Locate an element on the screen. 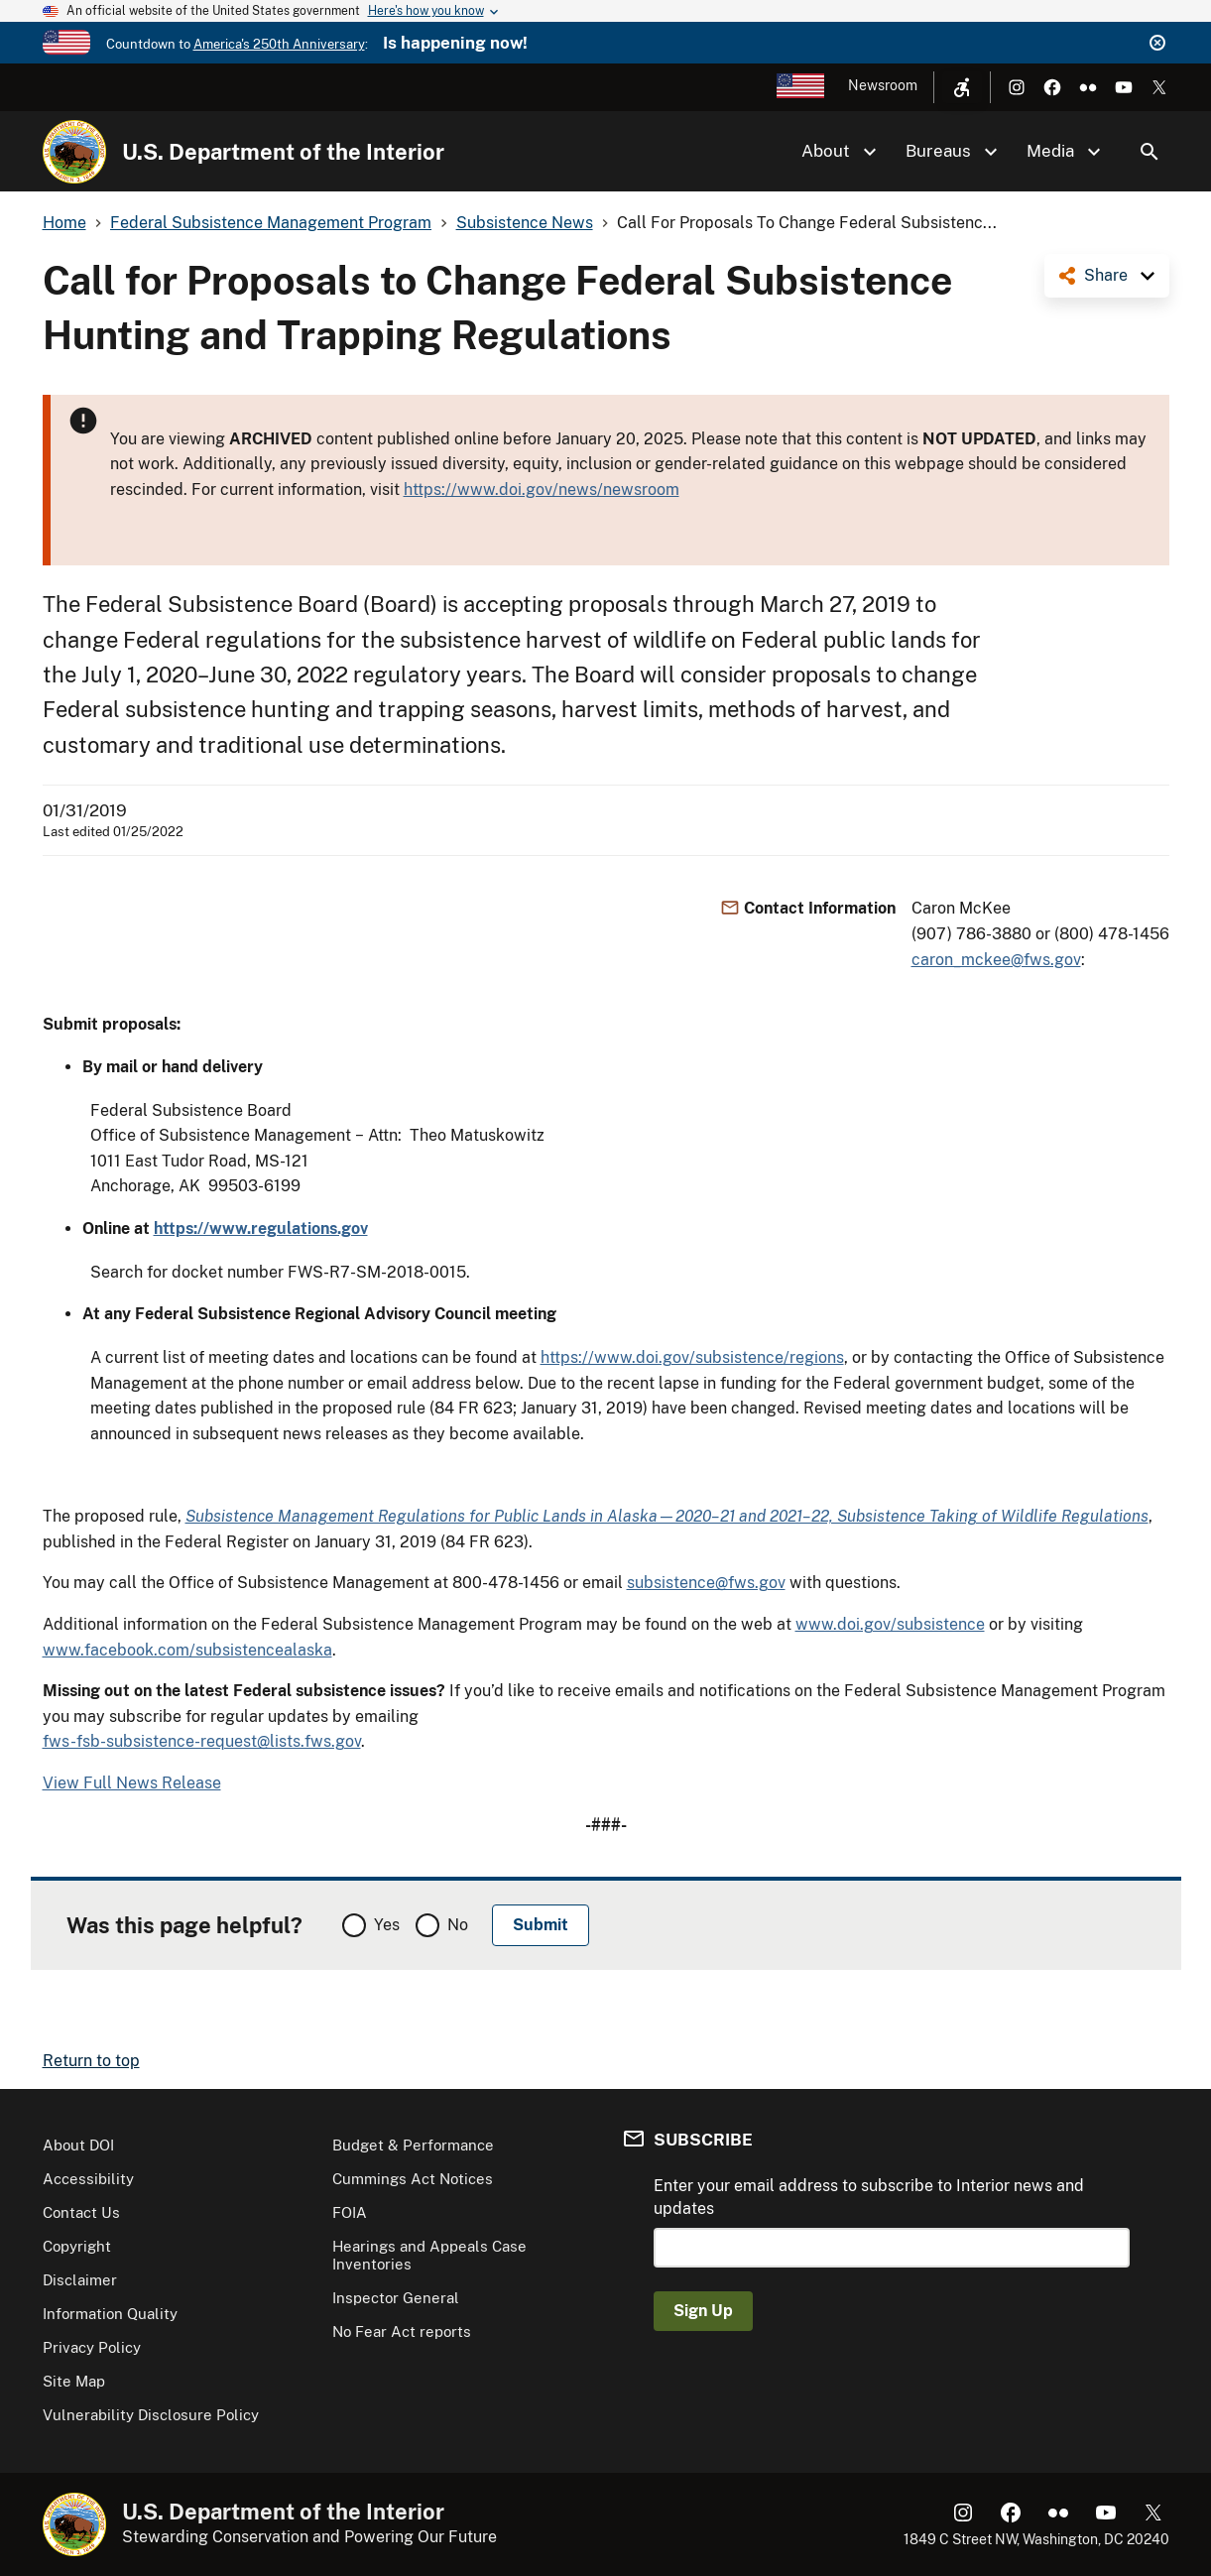  Site Map is located at coordinates (74, 2381).